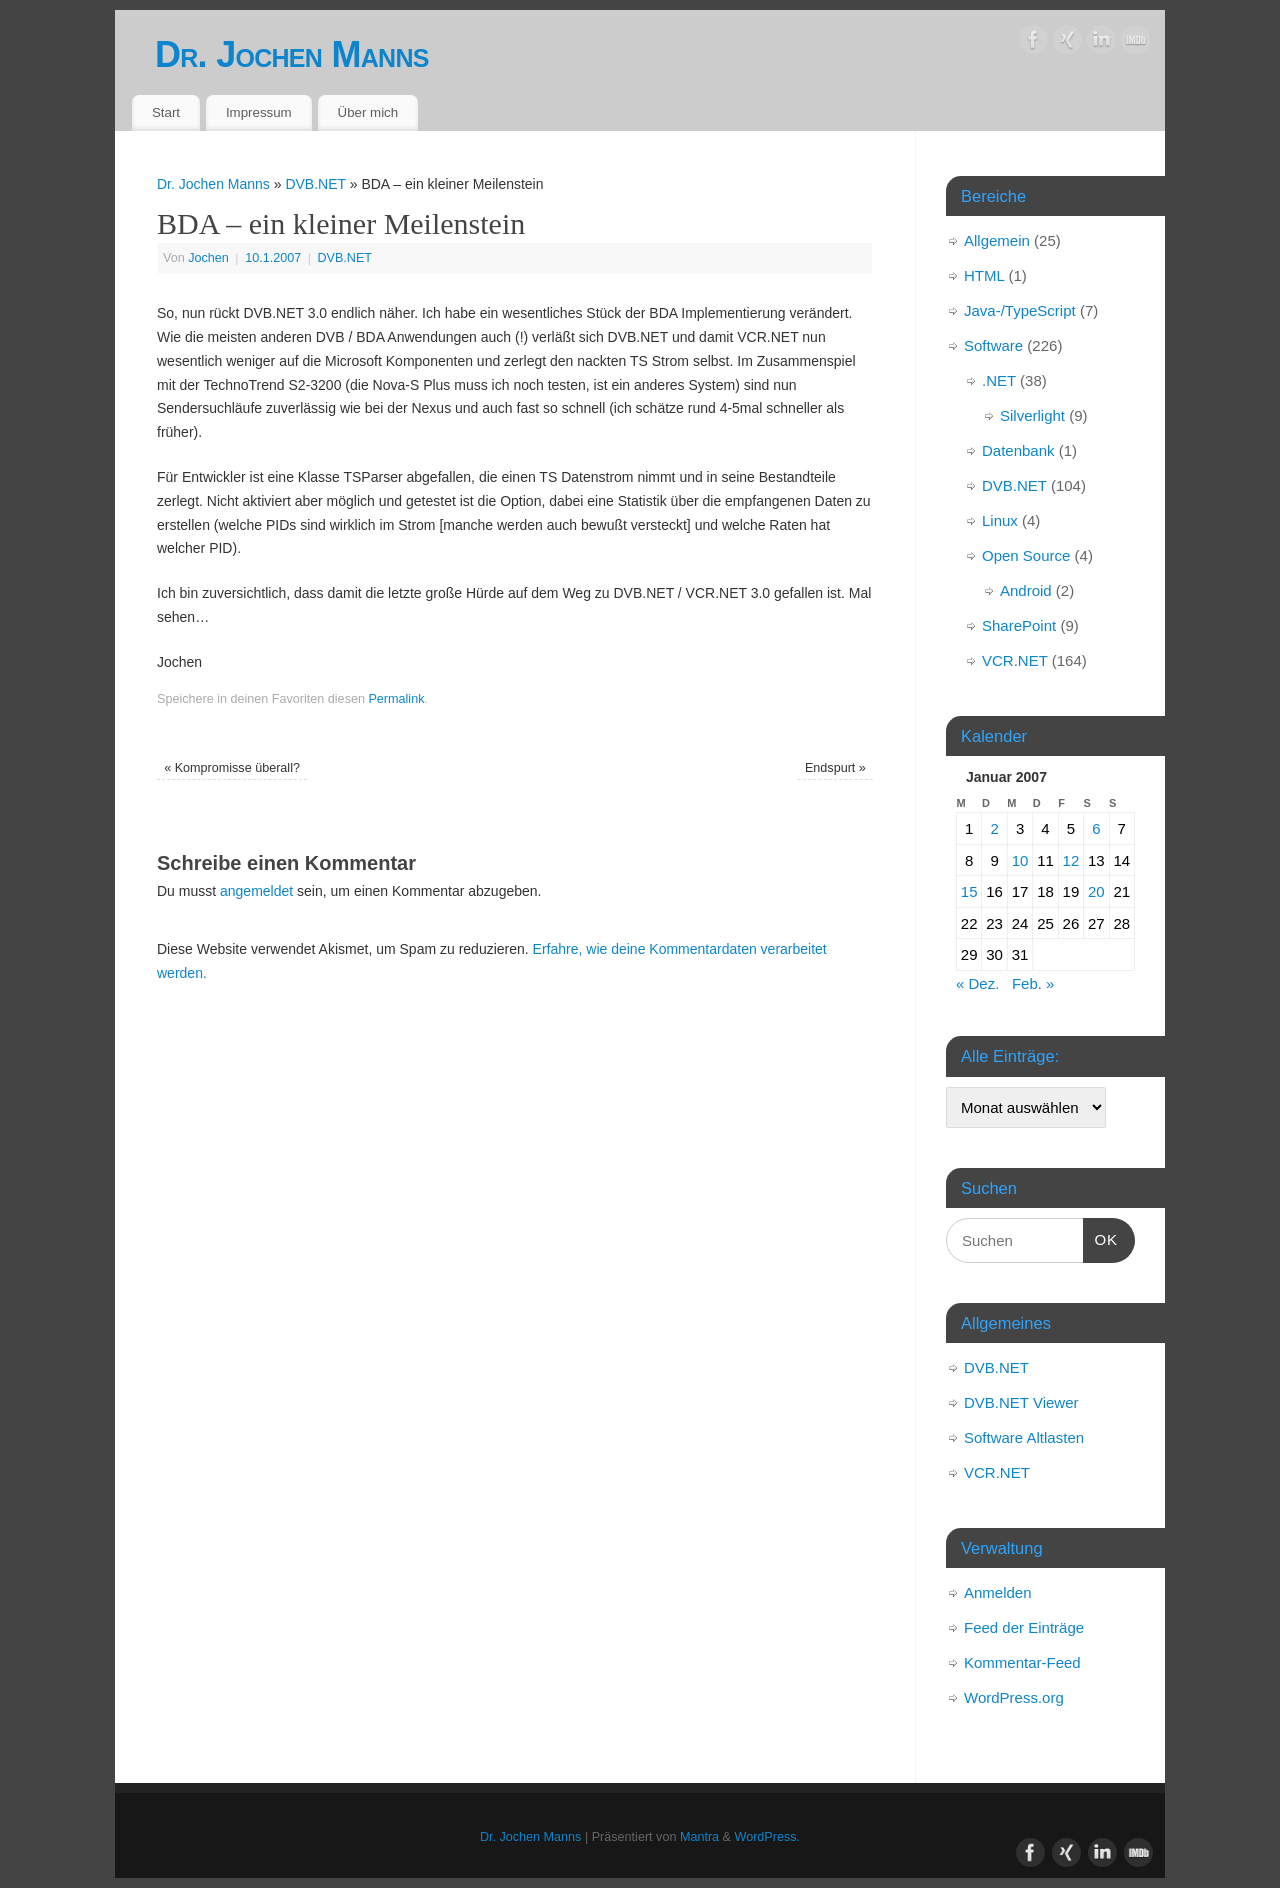  I want to click on Software, so click(993, 345).